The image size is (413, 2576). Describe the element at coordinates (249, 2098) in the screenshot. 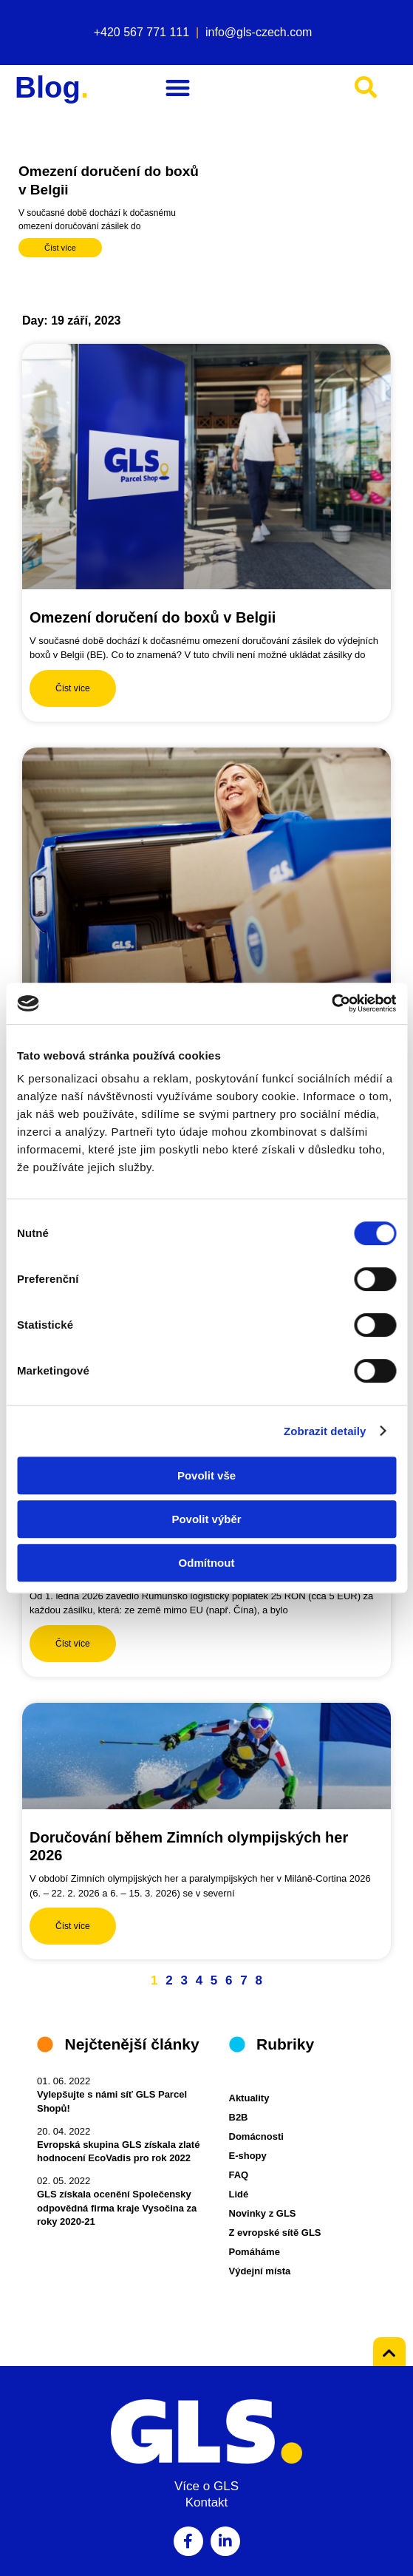

I see `Aktuality` at that location.